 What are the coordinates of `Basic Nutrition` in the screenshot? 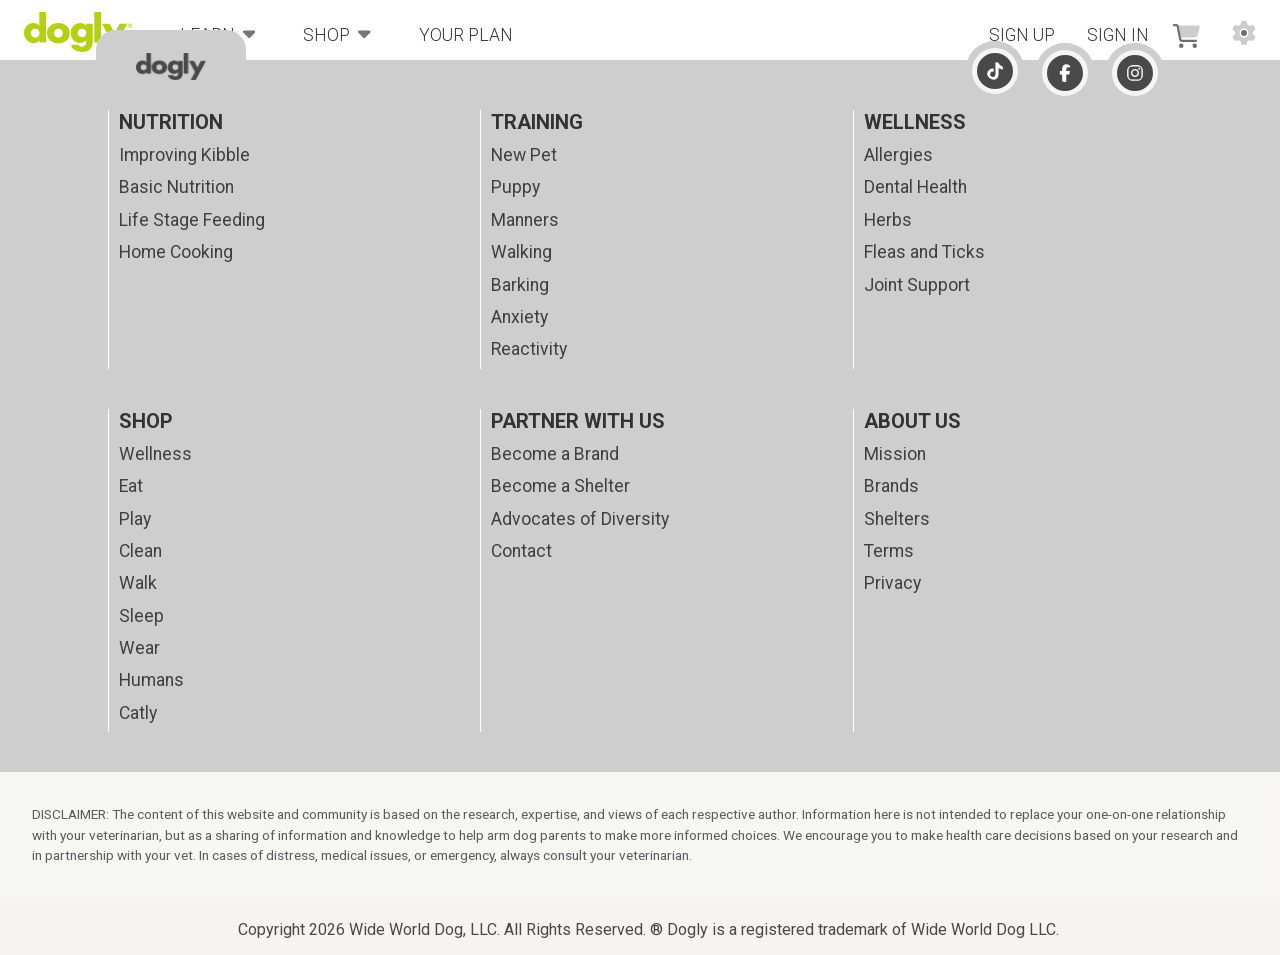 It's located at (176, 187).